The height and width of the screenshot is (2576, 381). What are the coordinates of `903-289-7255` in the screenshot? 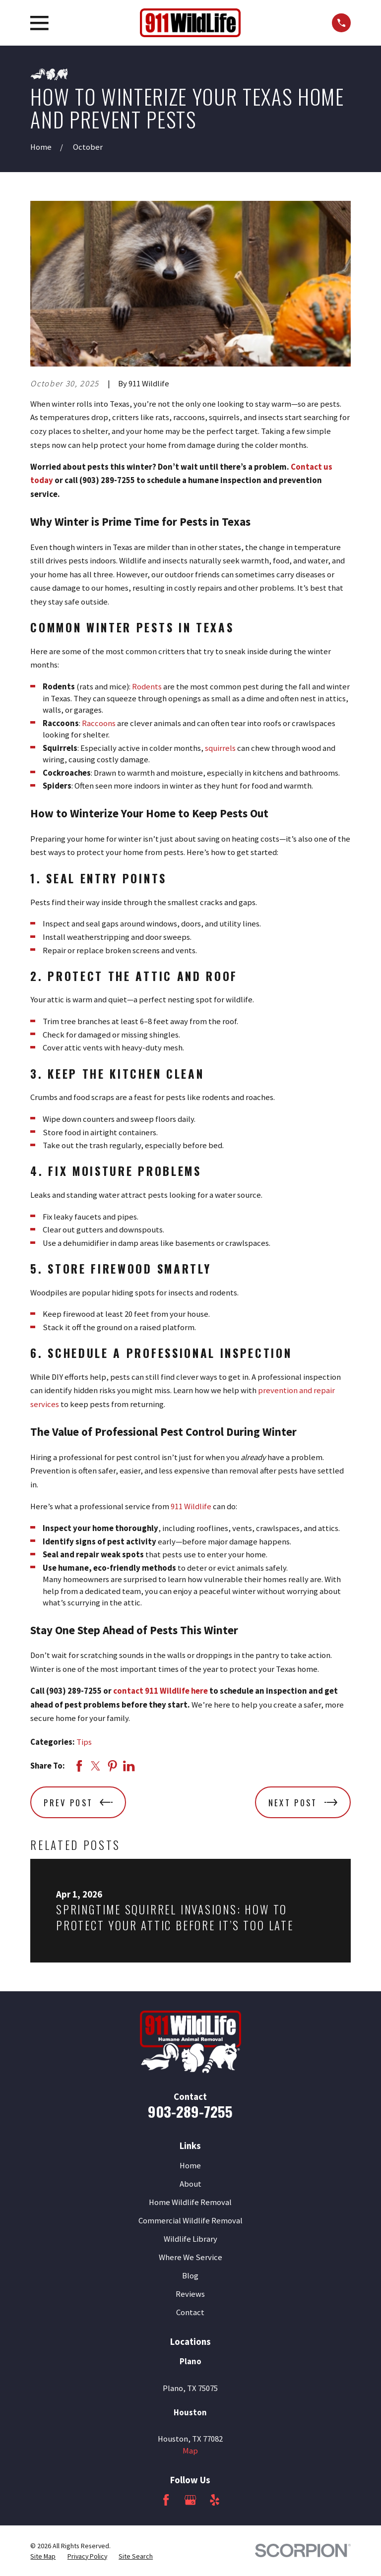 It's located at (190, 2111).